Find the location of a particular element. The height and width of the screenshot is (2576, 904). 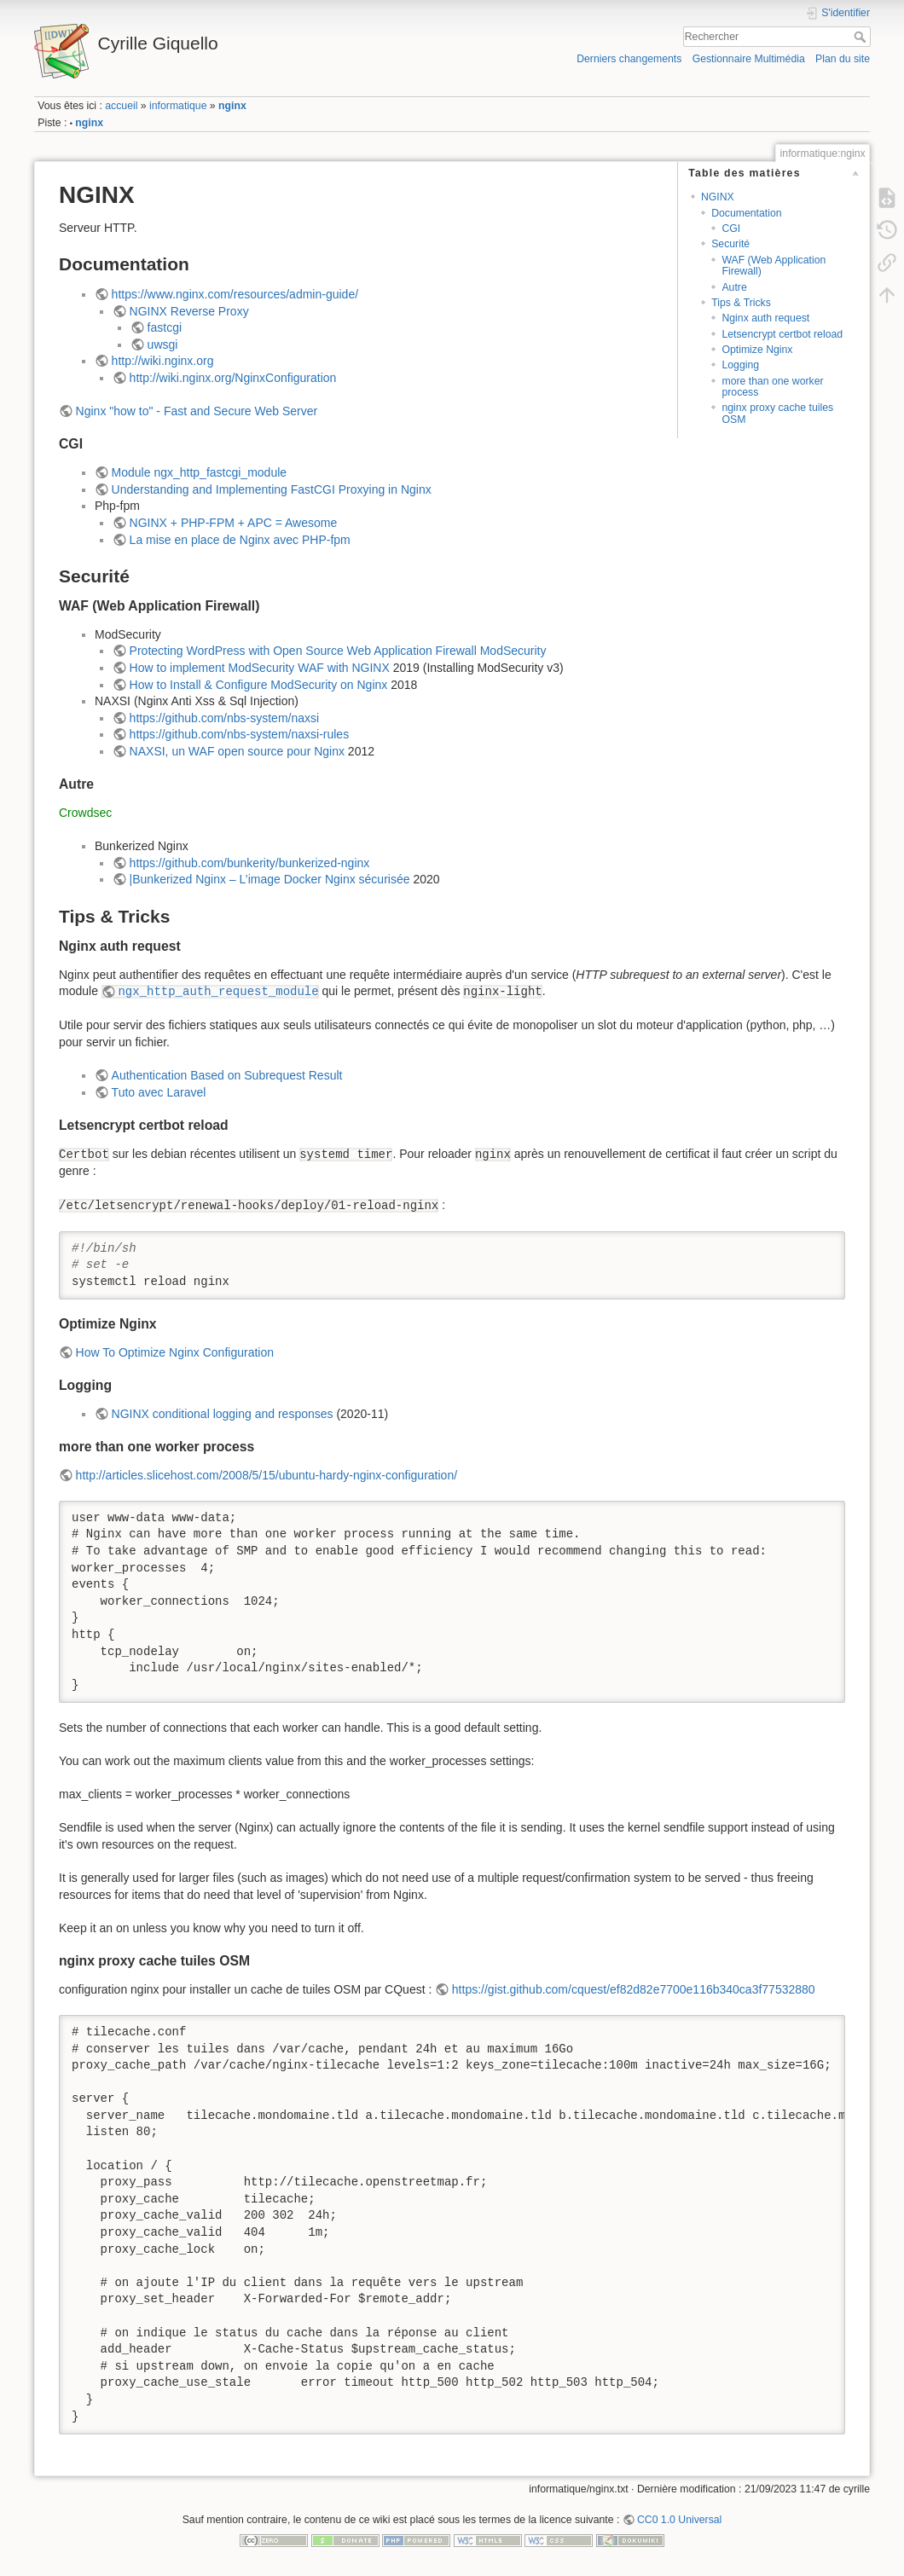

Documentation is located at coordinates (746, 213).